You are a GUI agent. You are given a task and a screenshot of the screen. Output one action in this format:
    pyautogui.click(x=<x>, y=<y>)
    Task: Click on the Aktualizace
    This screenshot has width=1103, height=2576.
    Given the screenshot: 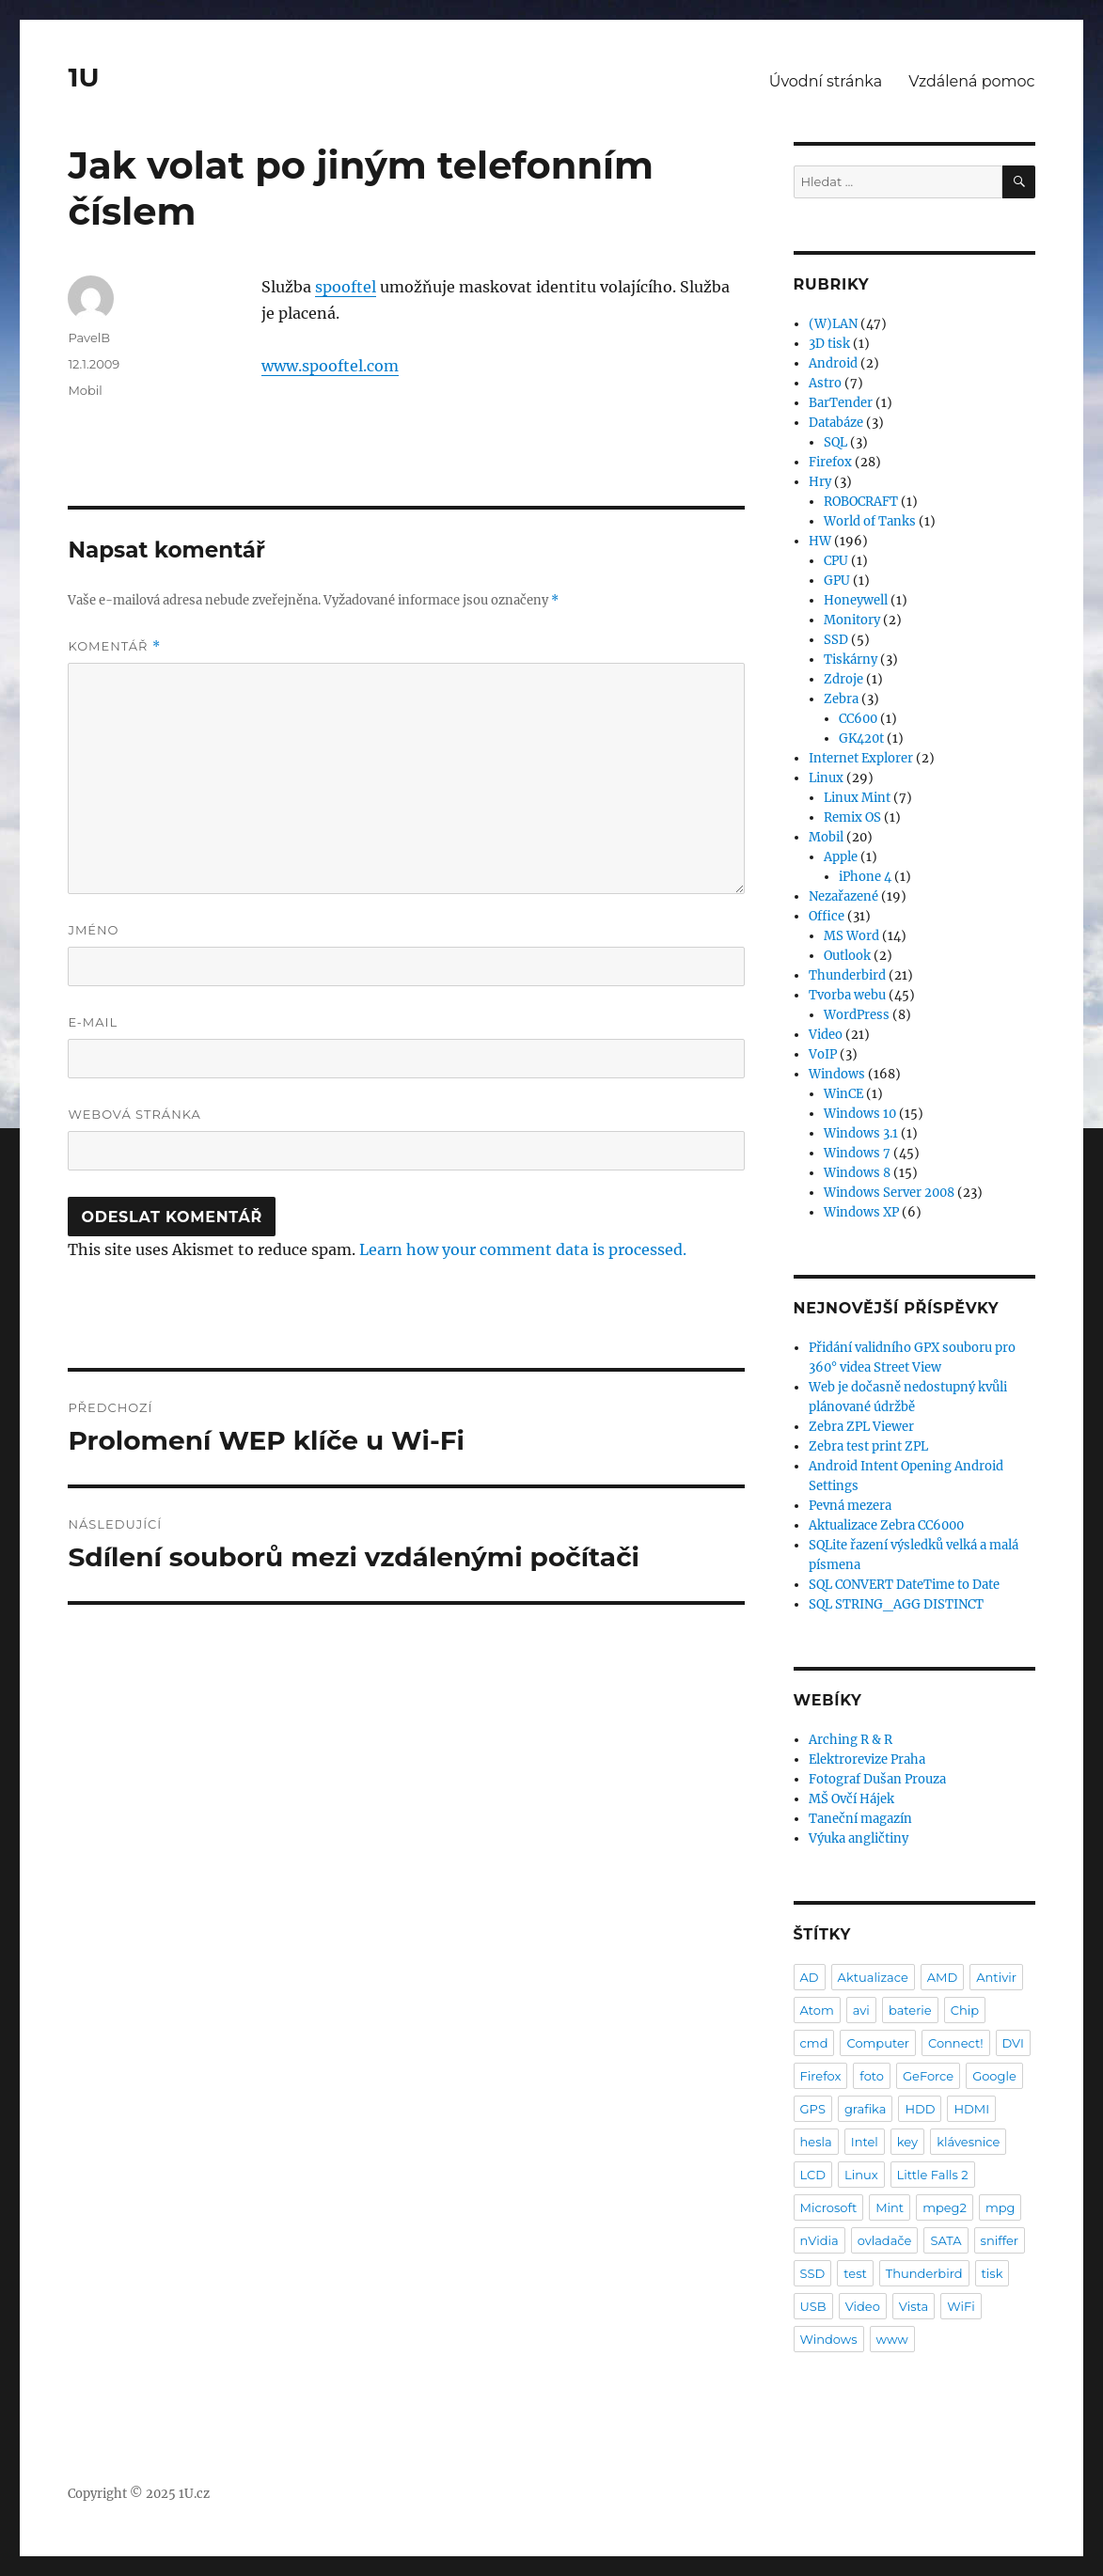 What is the action you would take?
    pyautogui.click(x=873, y=1977)
    